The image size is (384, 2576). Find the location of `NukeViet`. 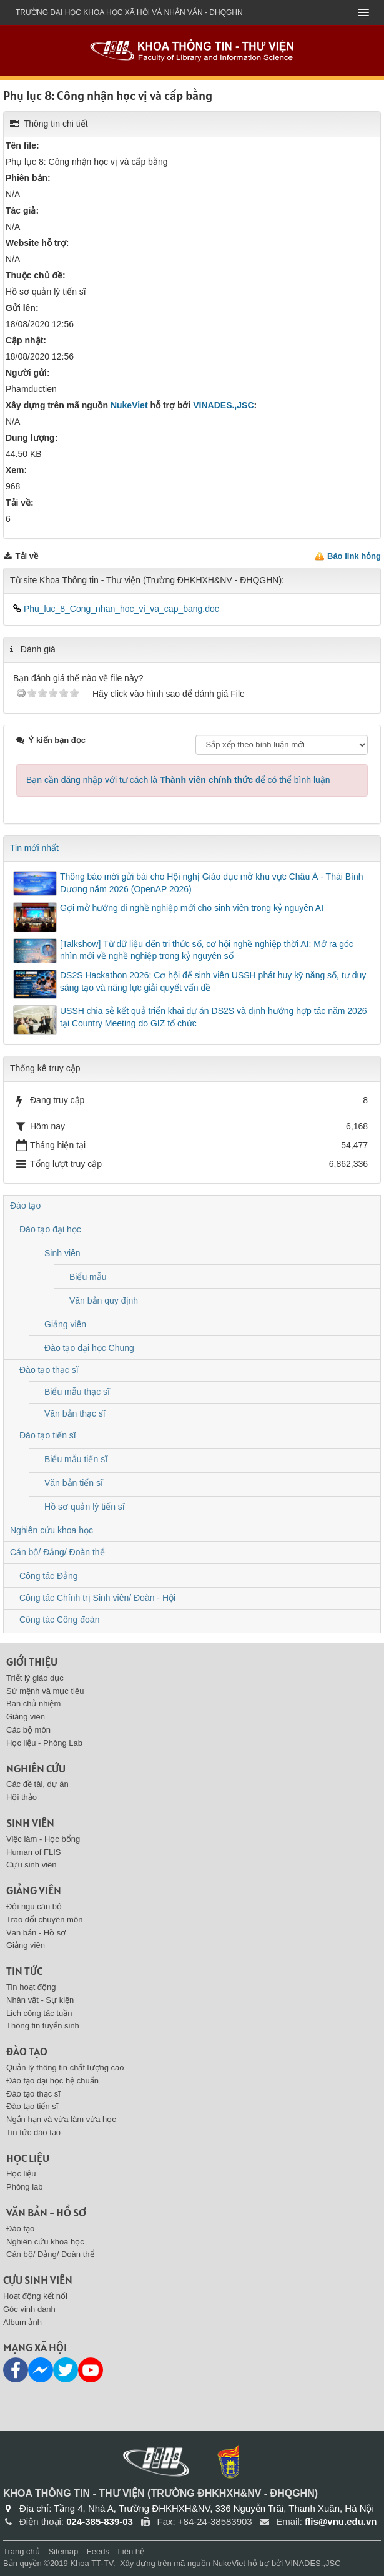

NukeViet is located at coordinates (129, 405).